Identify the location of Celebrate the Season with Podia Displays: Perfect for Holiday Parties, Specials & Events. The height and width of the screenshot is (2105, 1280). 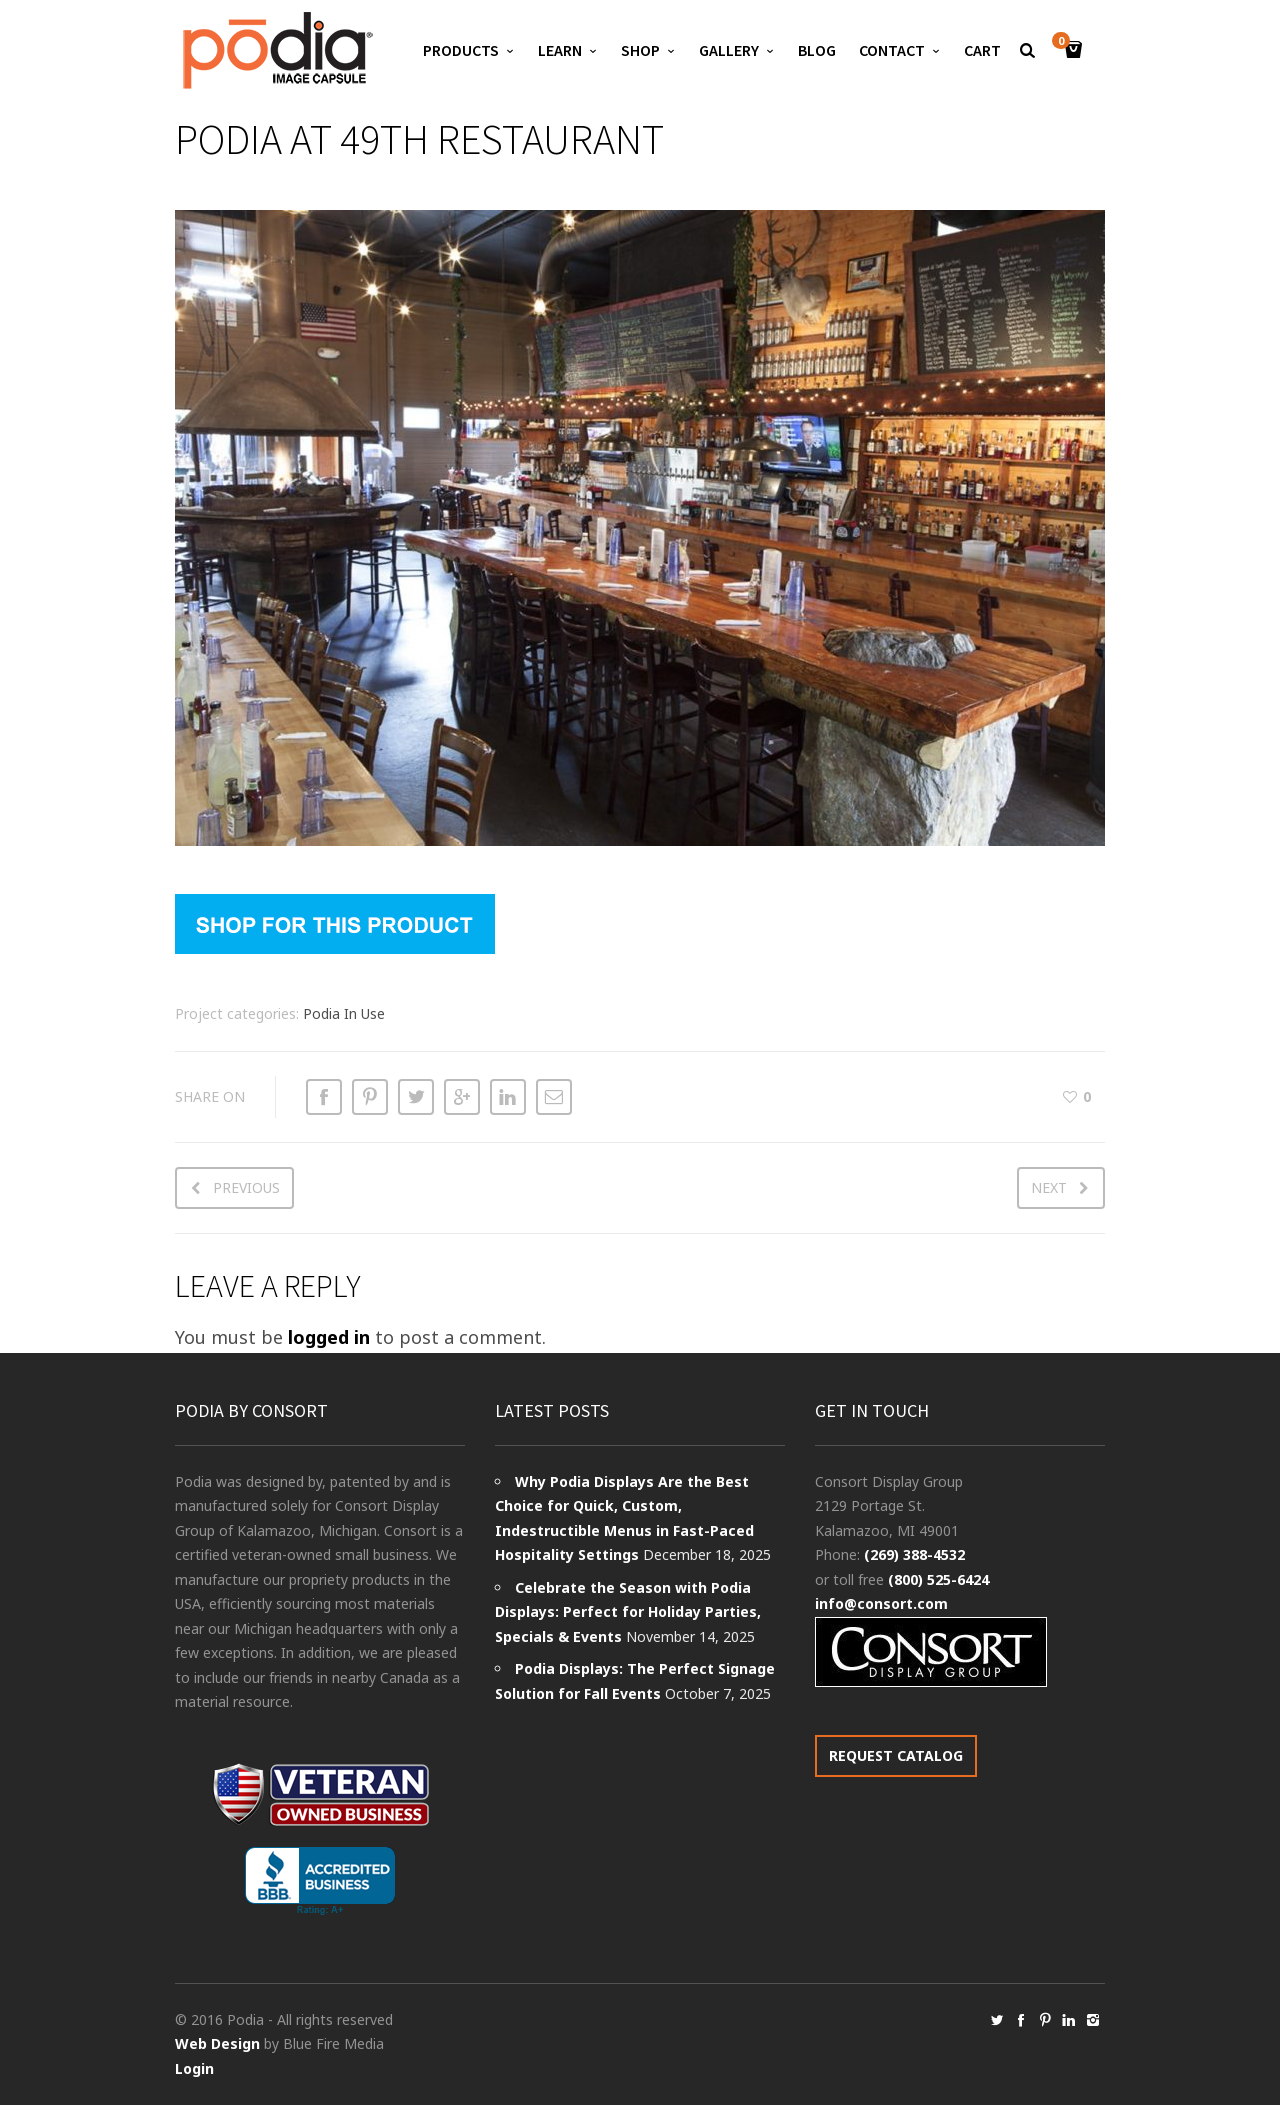
(628, 1612).